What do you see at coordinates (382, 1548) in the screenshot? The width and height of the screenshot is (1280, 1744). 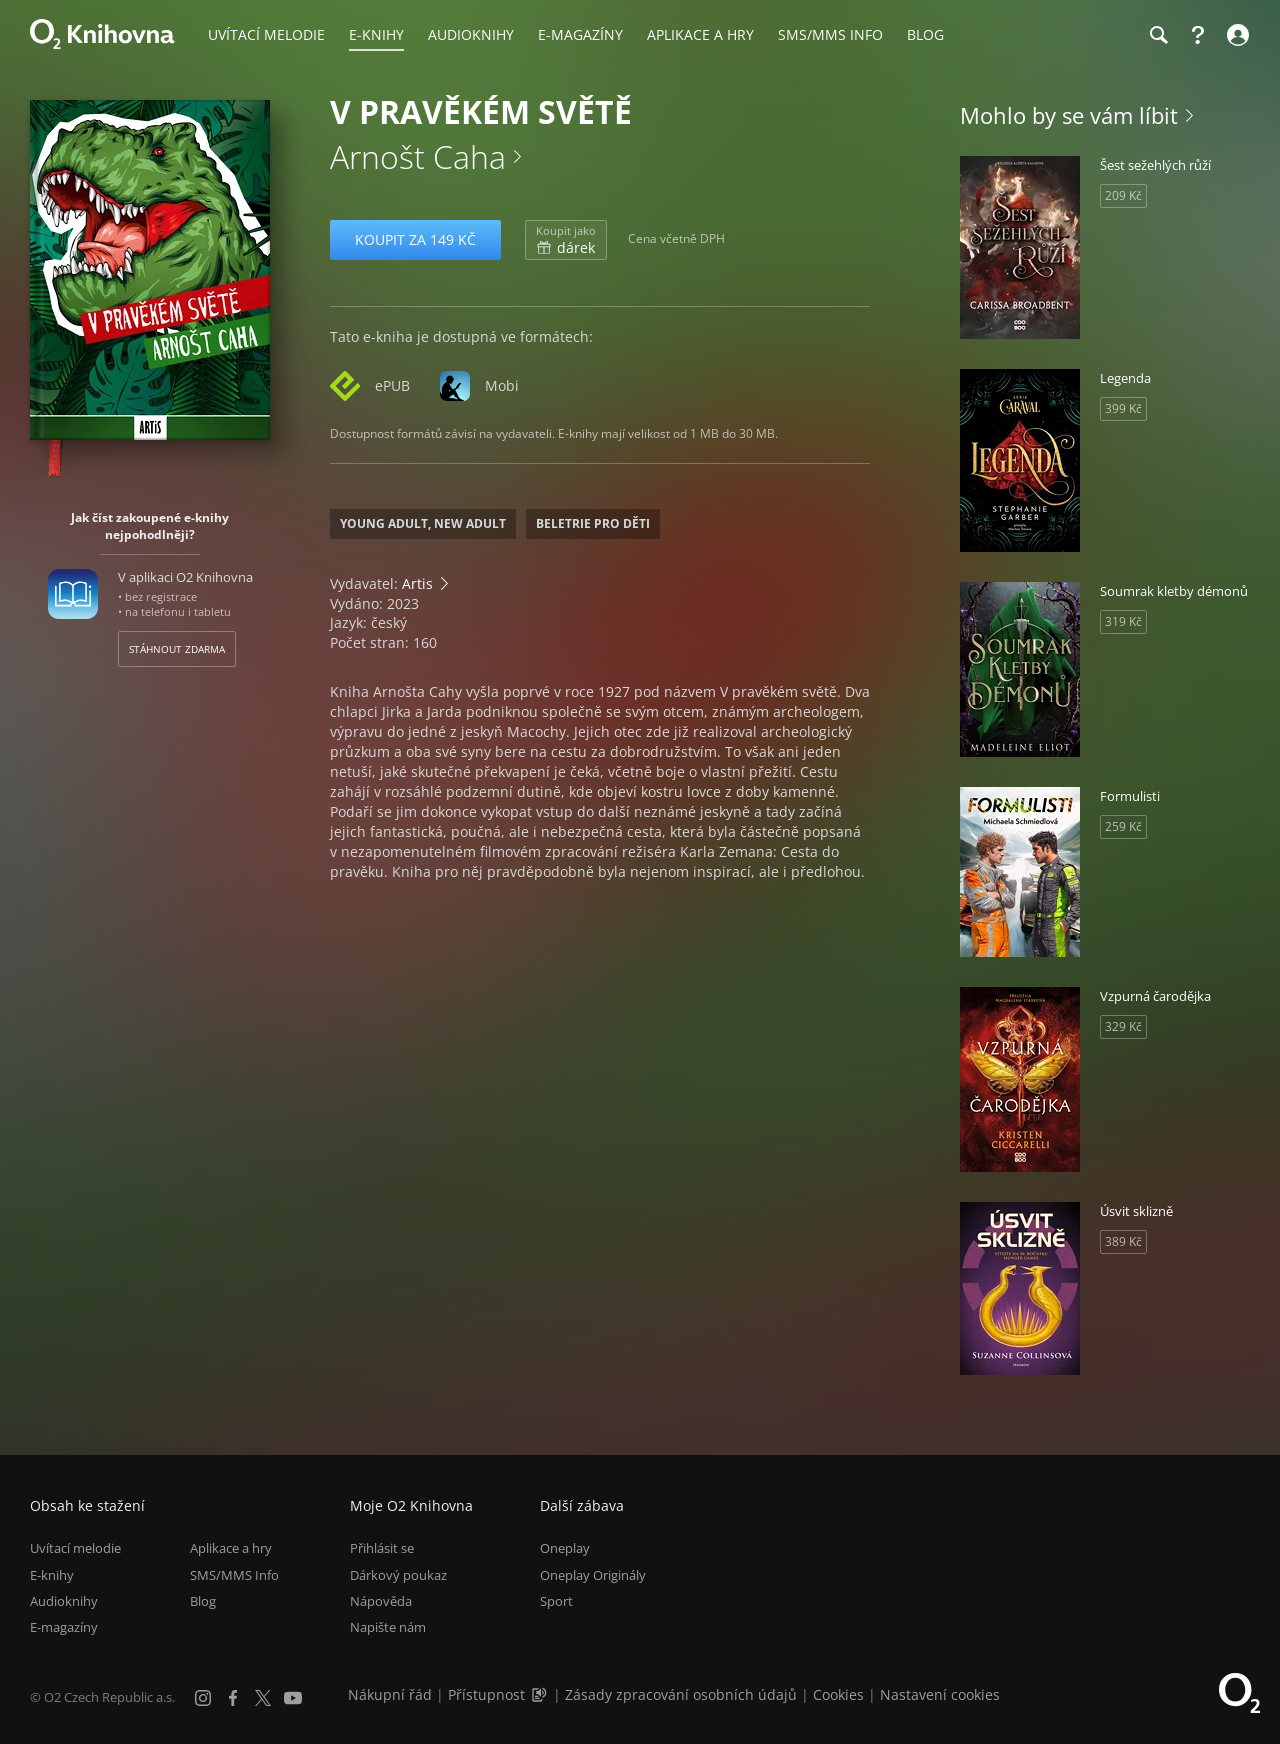 I see `Přihlásit se` at bounding box center [382, 1548].